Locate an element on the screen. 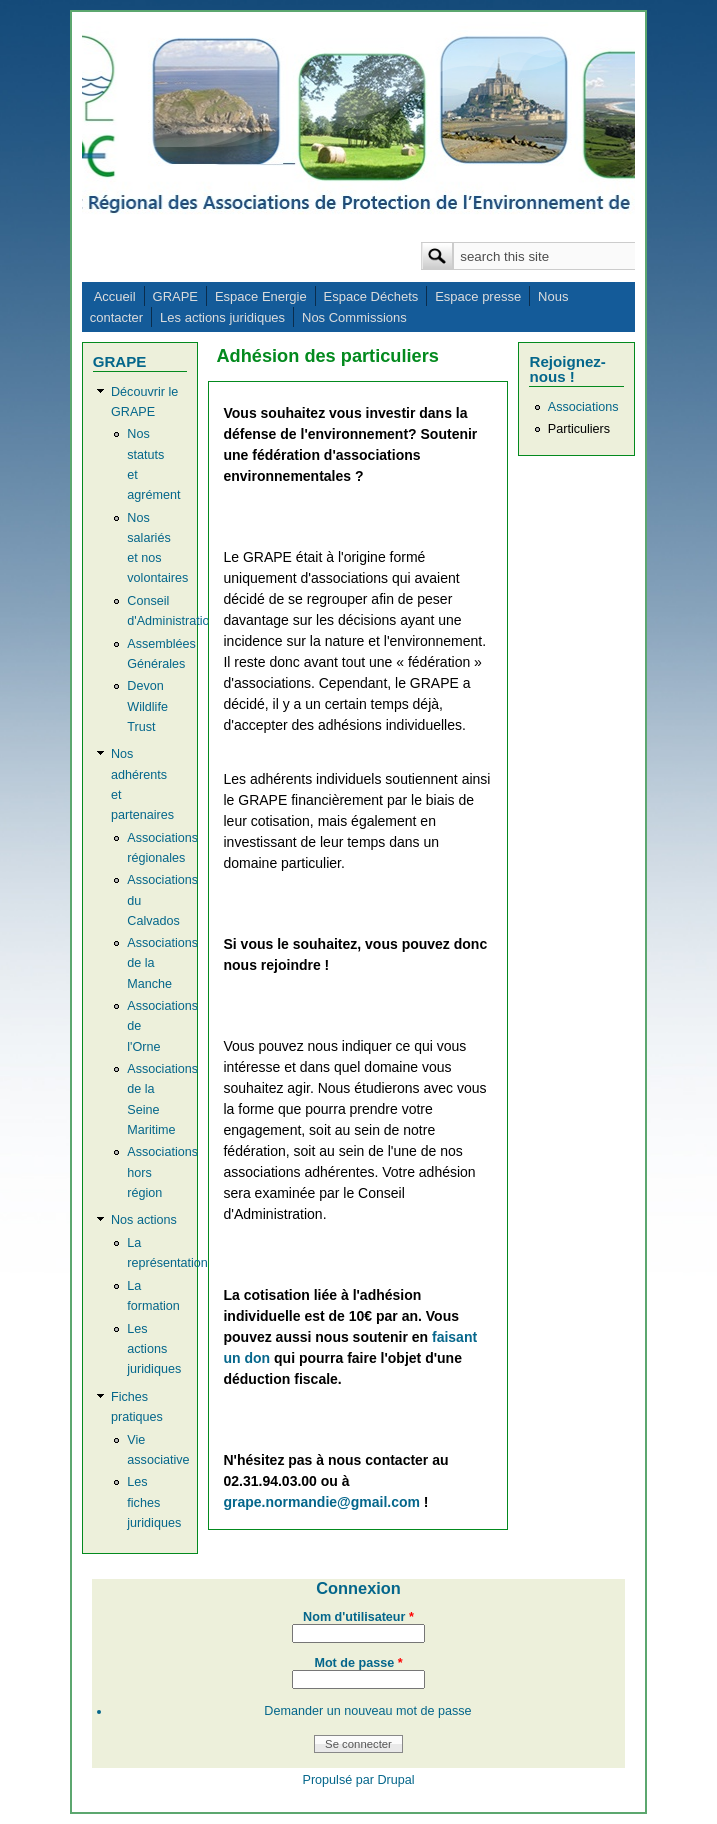 The width and height of the screenshot is (717, 1824). Nom d'utilisateur is located at coordinates (358, 1617).